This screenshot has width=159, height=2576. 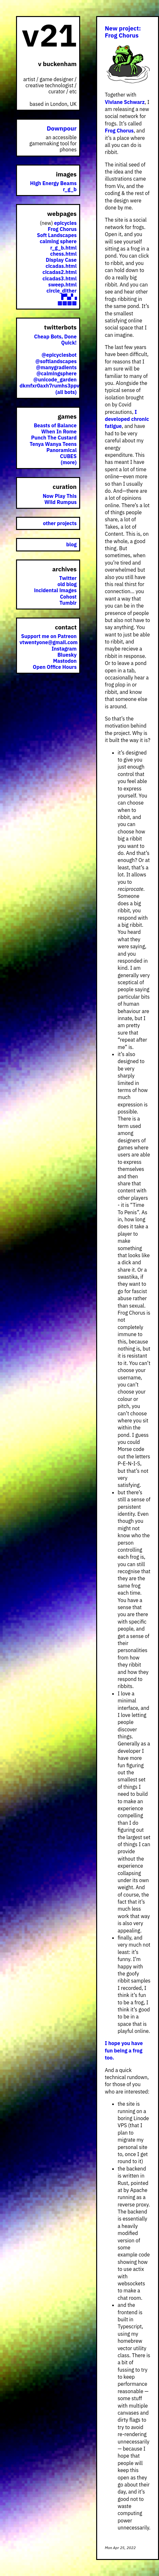 What do you see at coordinates (68, 456) in the screenshot?
I see `CUBES` at bounding box center [68, 456].